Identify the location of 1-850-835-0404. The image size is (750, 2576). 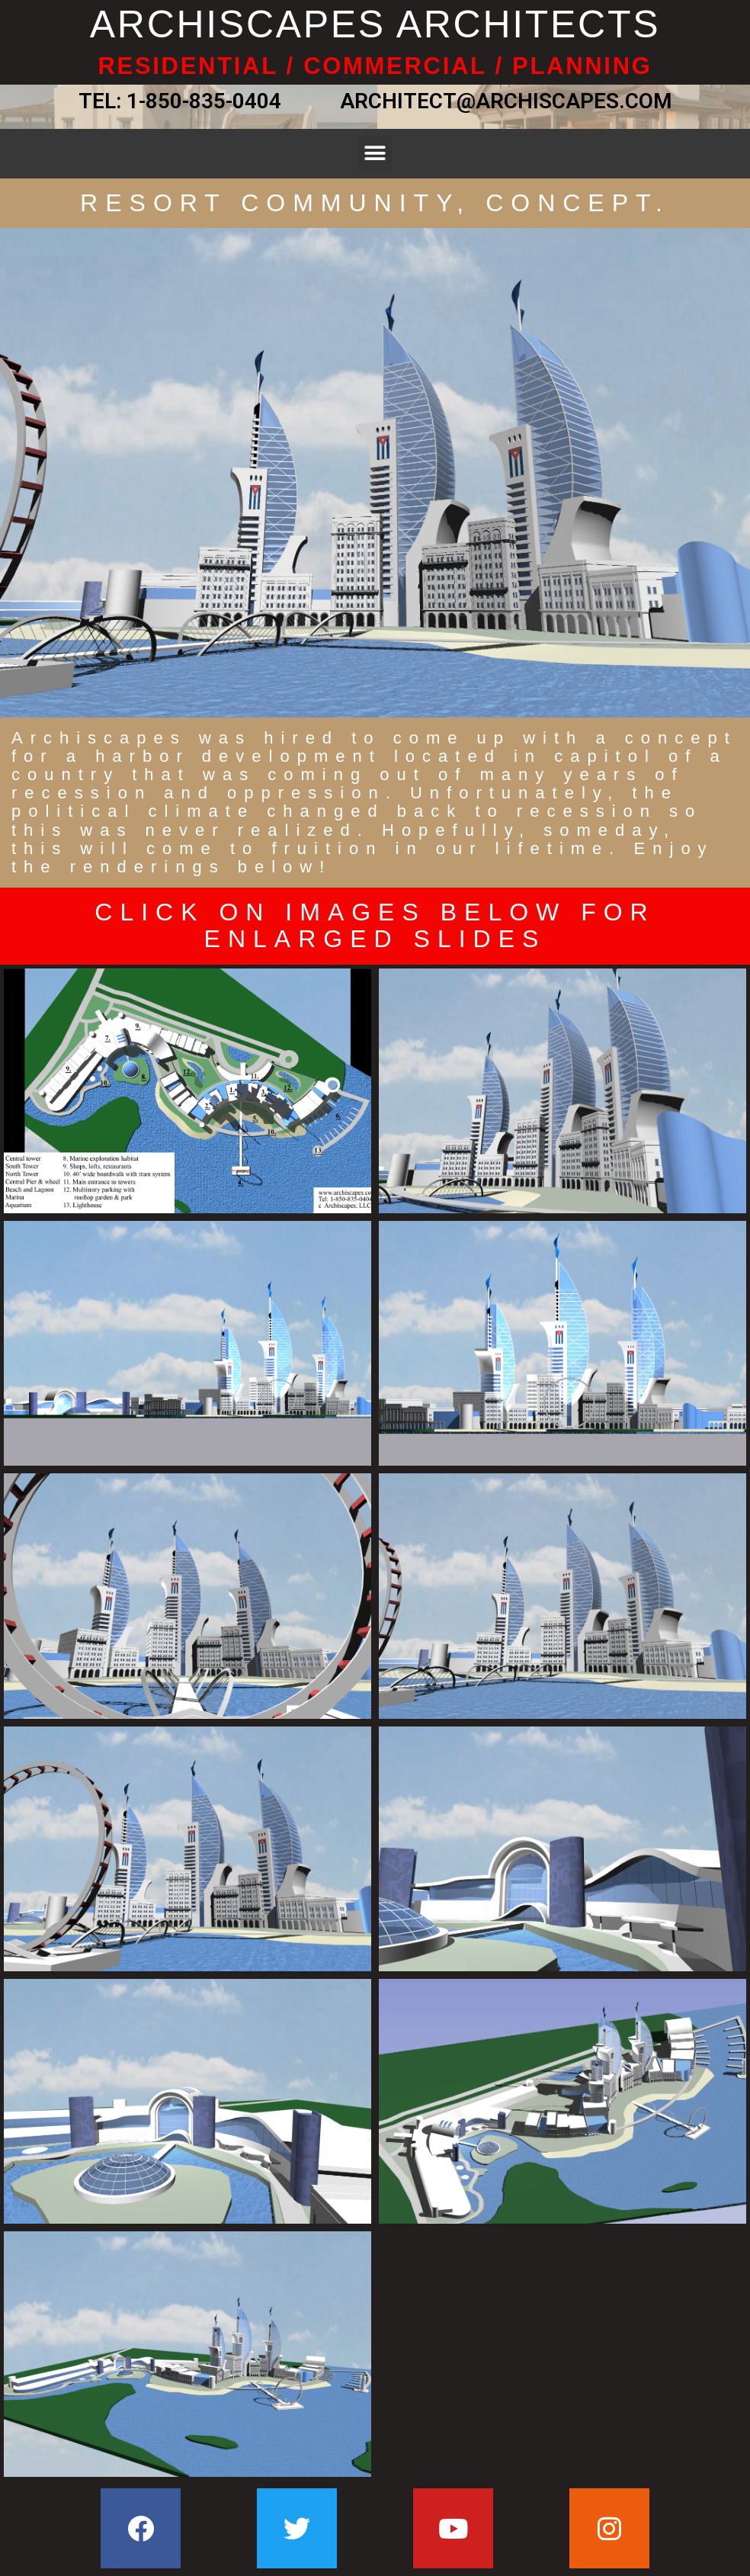
(204, 101).